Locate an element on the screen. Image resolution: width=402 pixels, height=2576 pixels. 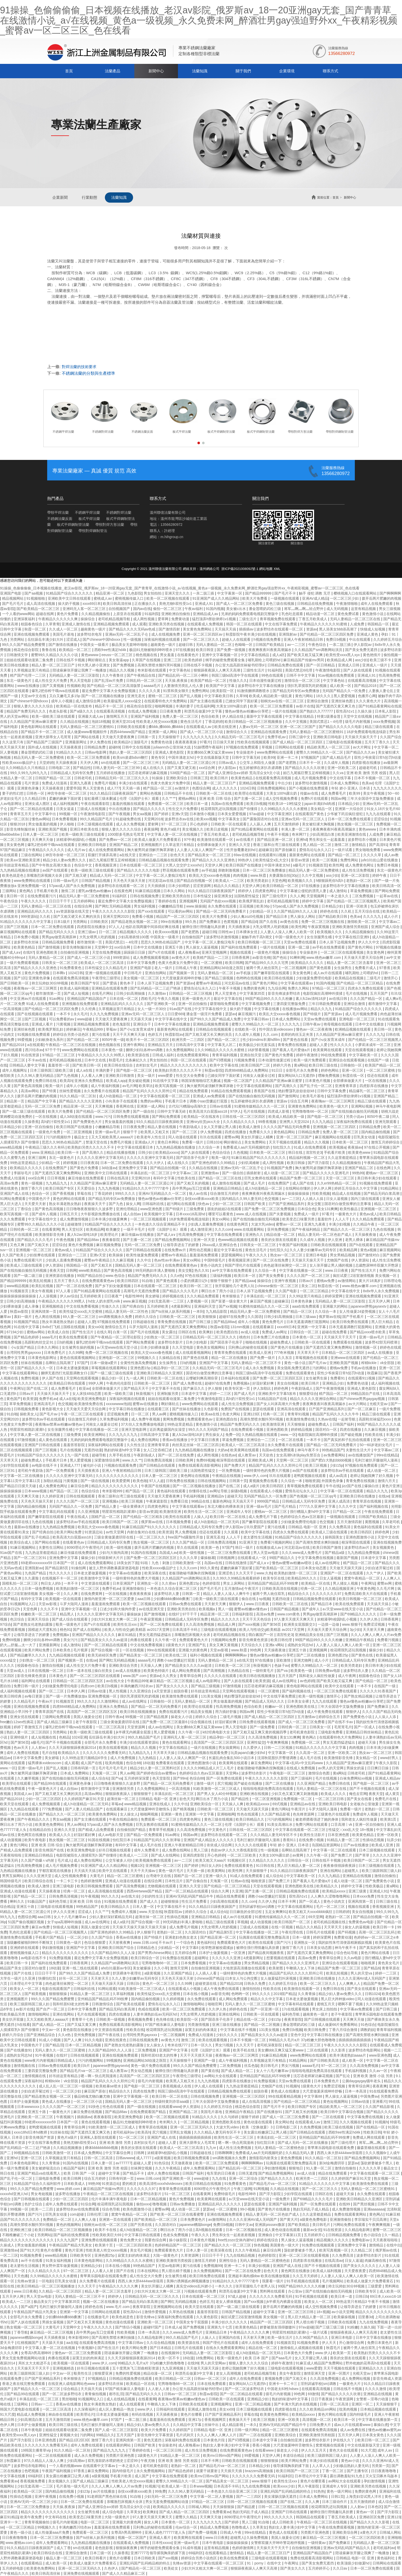
综合激情五月婷婷 is located at coordinates (225, 1193).